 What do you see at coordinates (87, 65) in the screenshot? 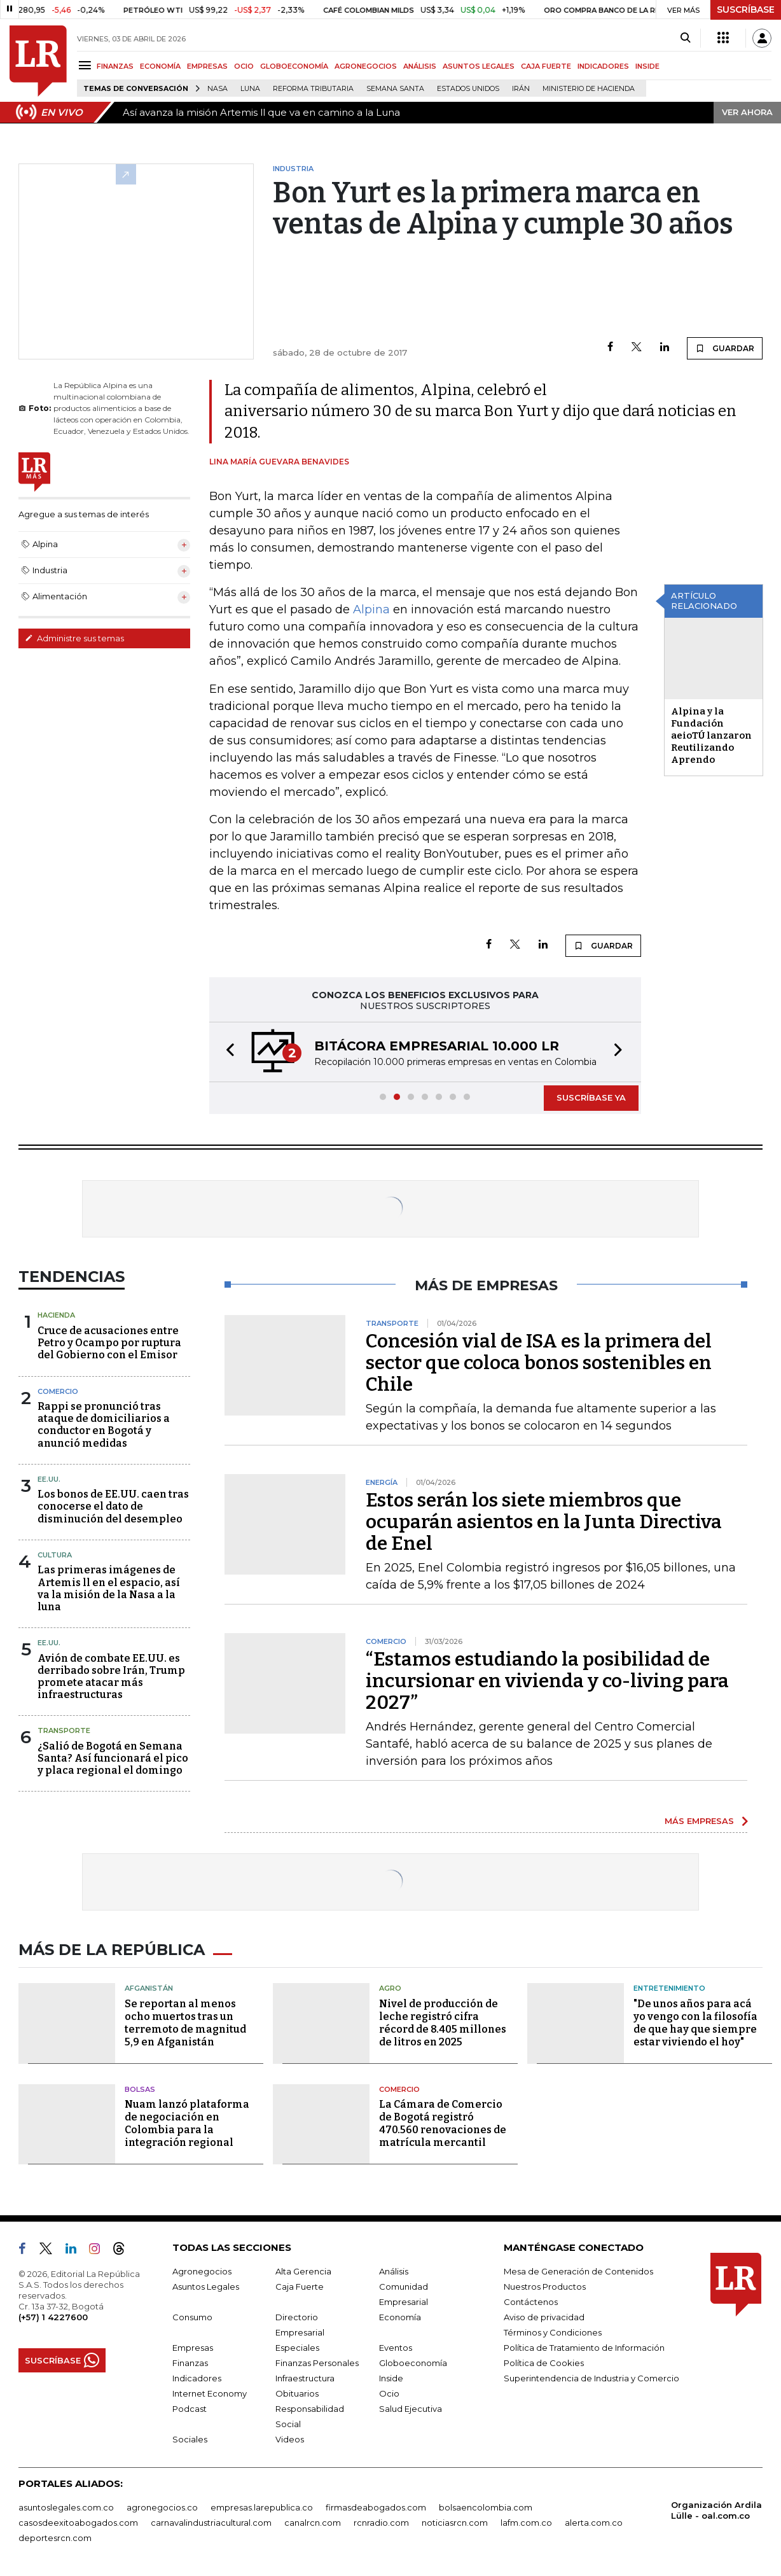
I see `[Menu]` at bounding box center [87, 65].